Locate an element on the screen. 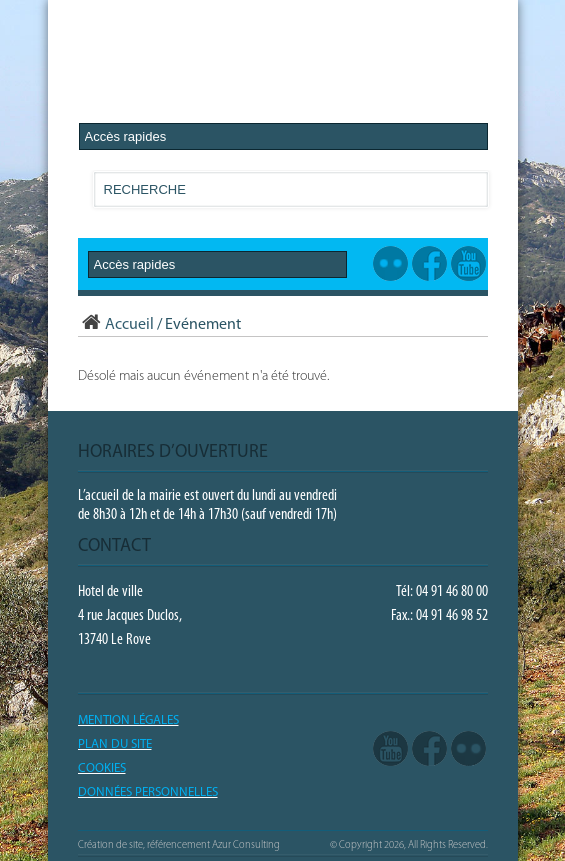 This screenshot has height=861, width=565. COOKIES is located at coordinates (102, 768).